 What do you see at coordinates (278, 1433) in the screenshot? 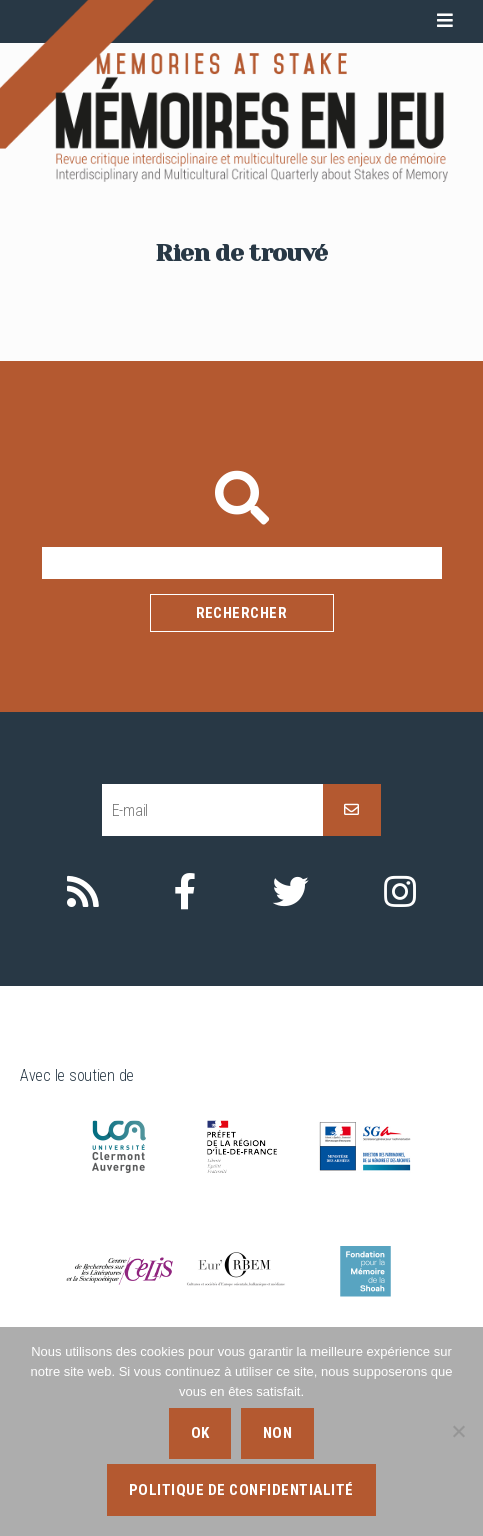
I see `Non` at bounding box center [278, 1433].